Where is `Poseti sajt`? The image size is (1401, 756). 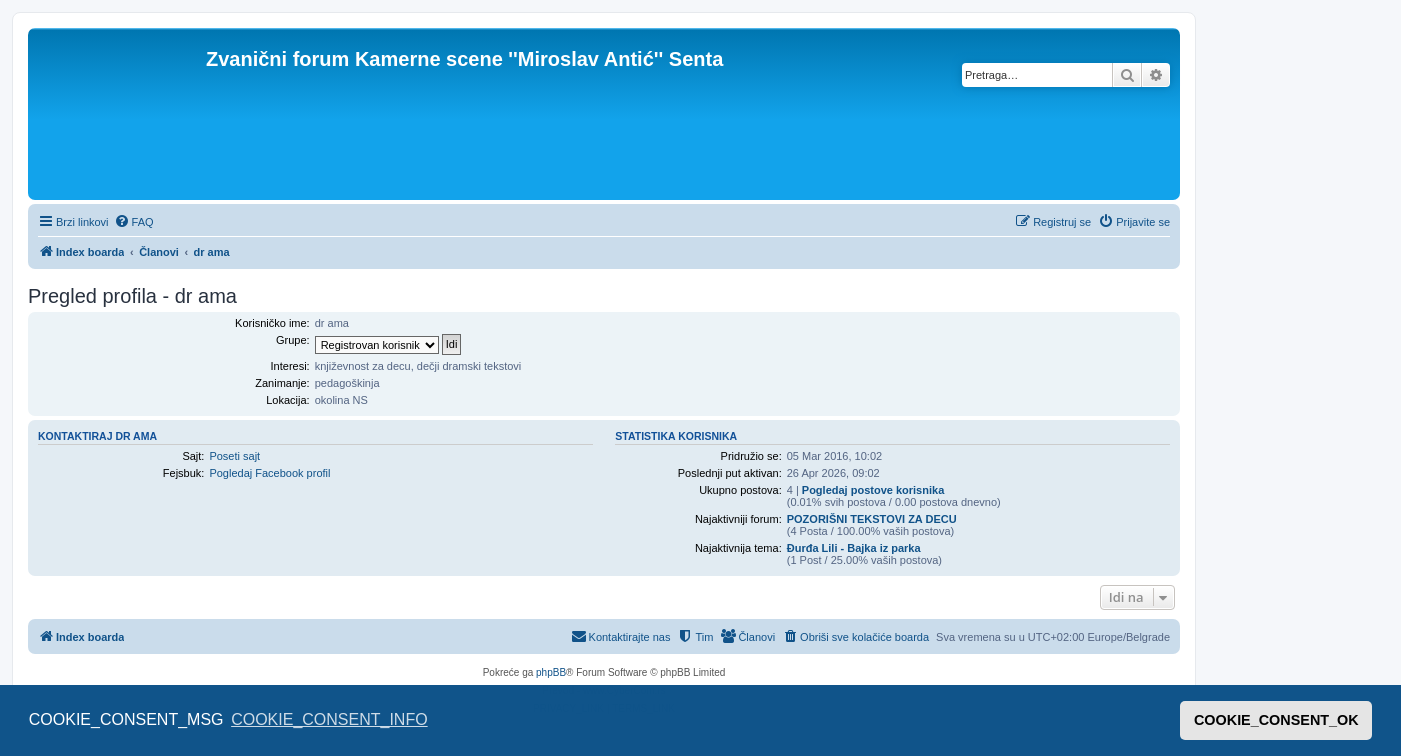
Poseti sajt is located at coordinates (234, 456).